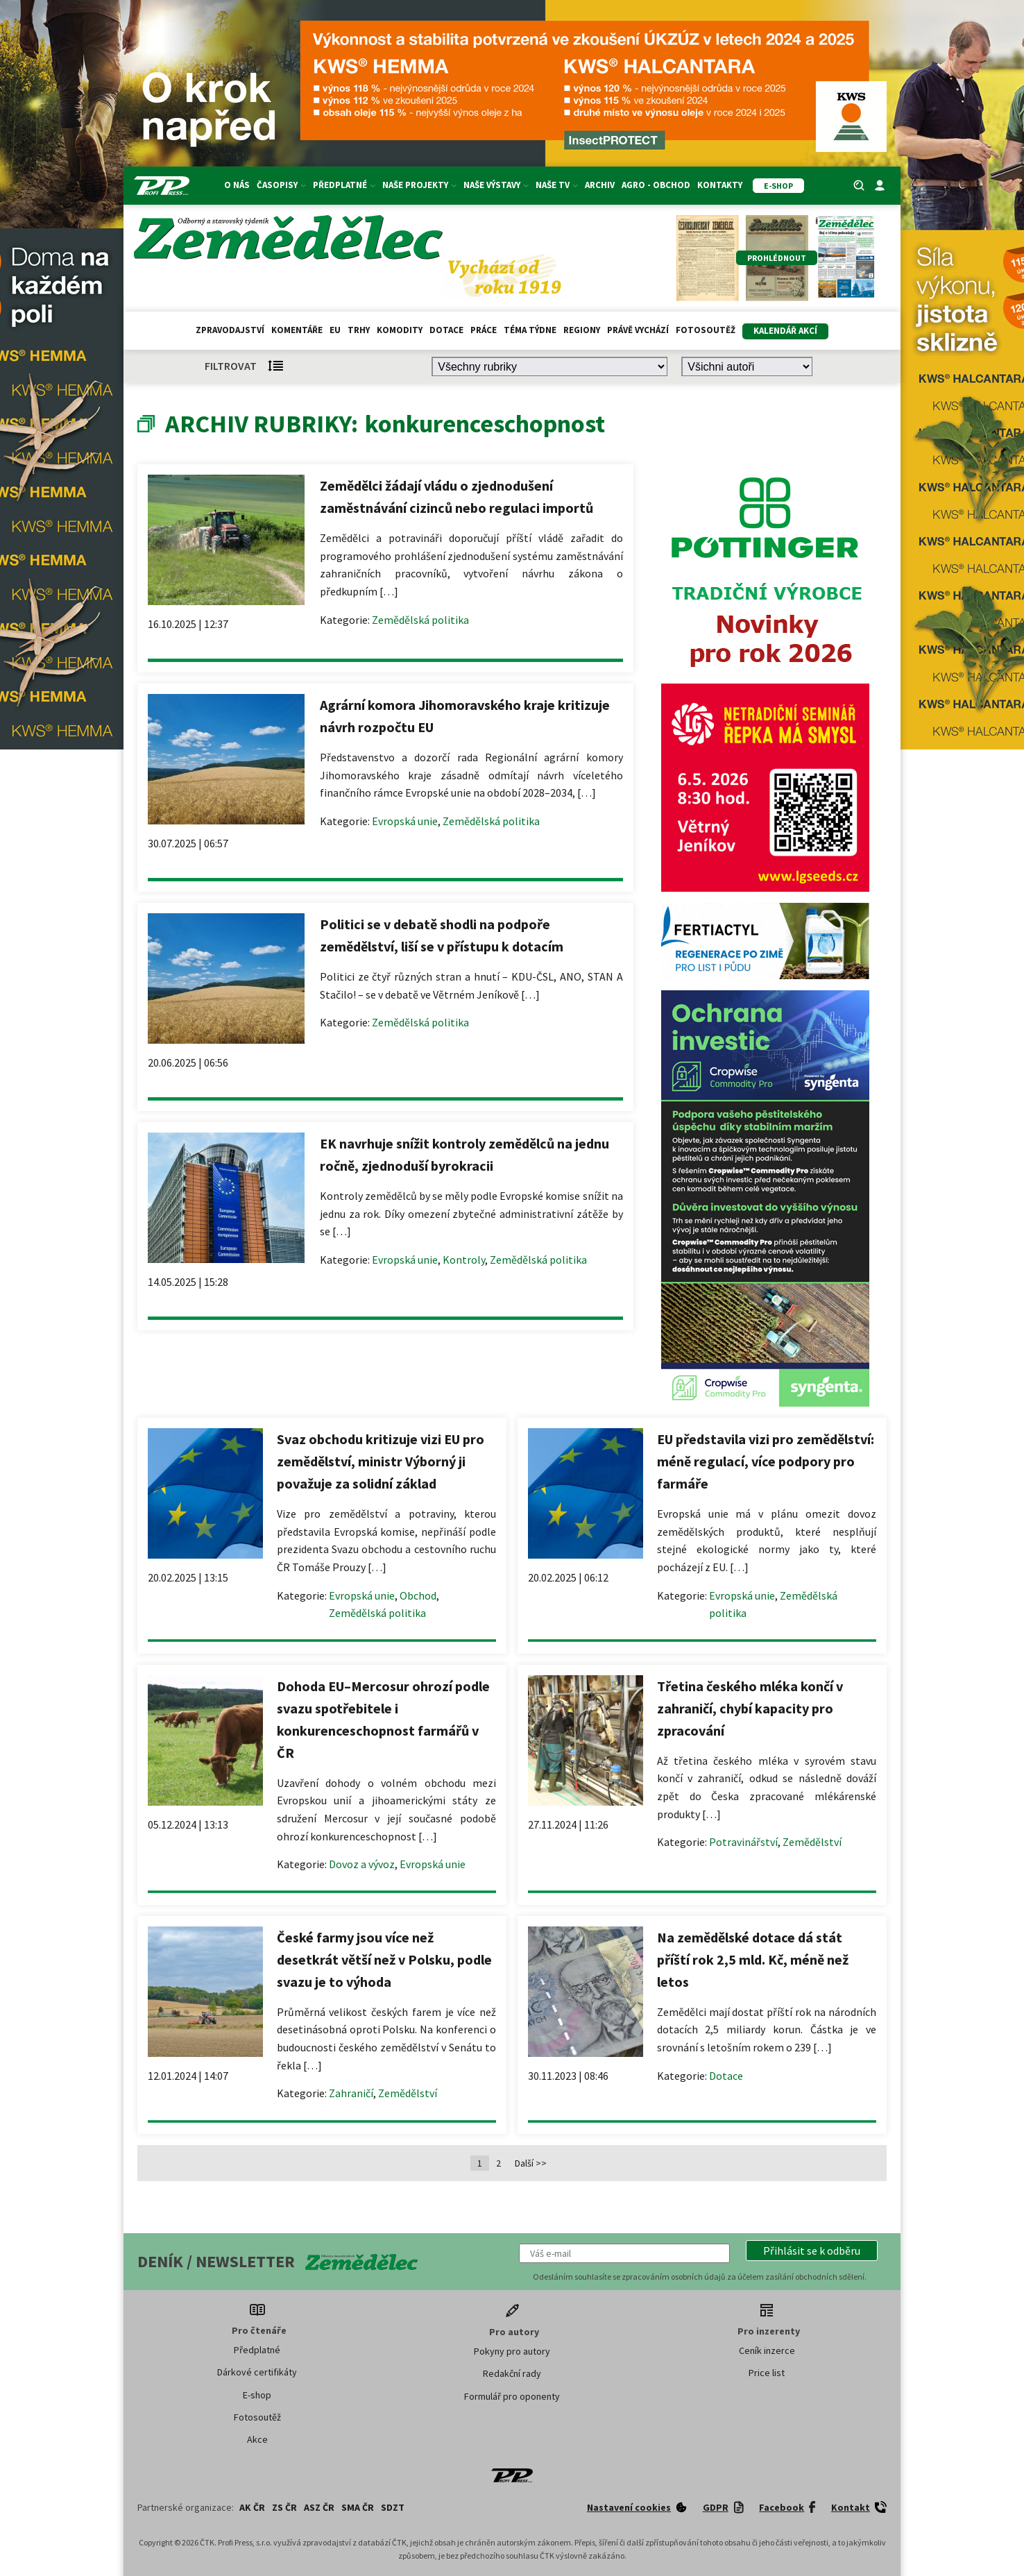 This screenshot has width=1024, height=2576. I want to click on Fotosoutěž, so click(705, 330).